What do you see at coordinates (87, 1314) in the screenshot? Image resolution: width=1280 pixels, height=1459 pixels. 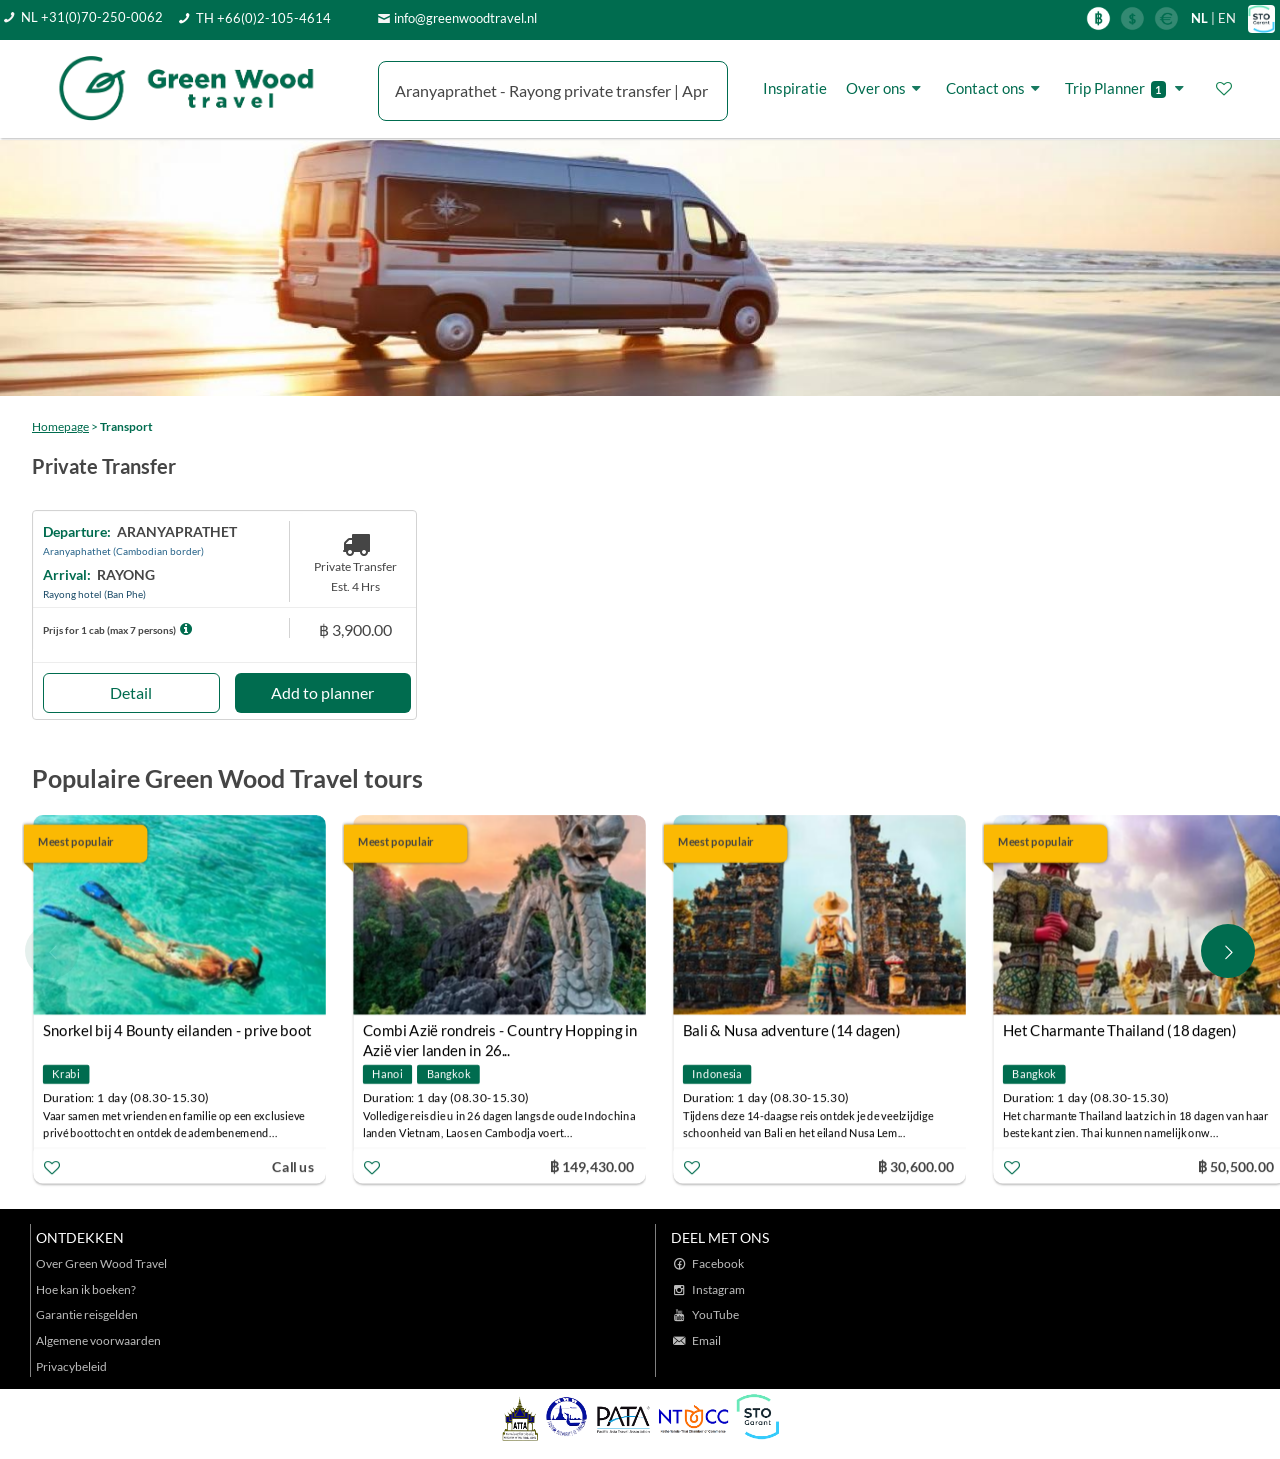 I see `Garantie reisgelden` at bounding box center [87, 1314].